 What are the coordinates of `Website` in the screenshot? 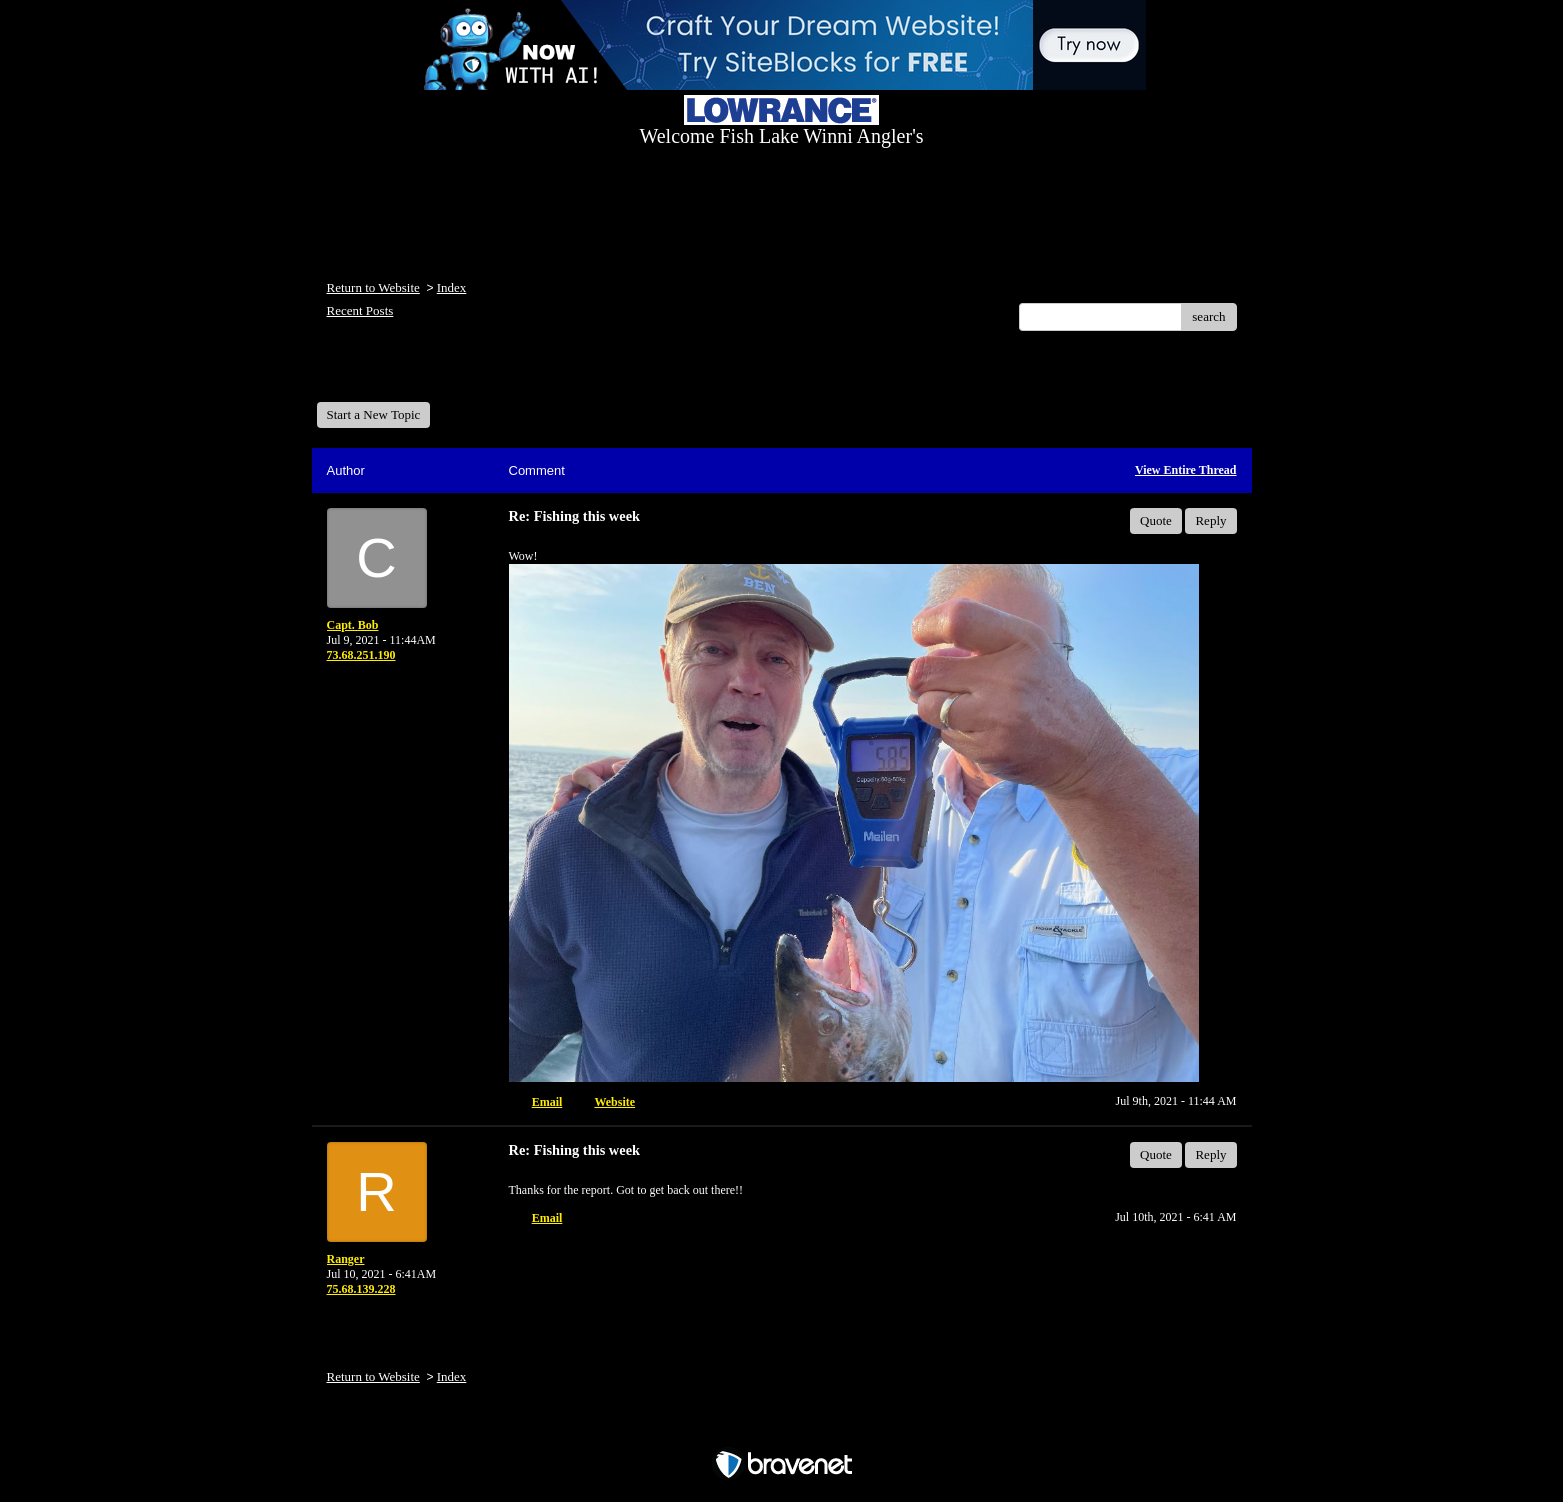 It's located at (614, 1102).